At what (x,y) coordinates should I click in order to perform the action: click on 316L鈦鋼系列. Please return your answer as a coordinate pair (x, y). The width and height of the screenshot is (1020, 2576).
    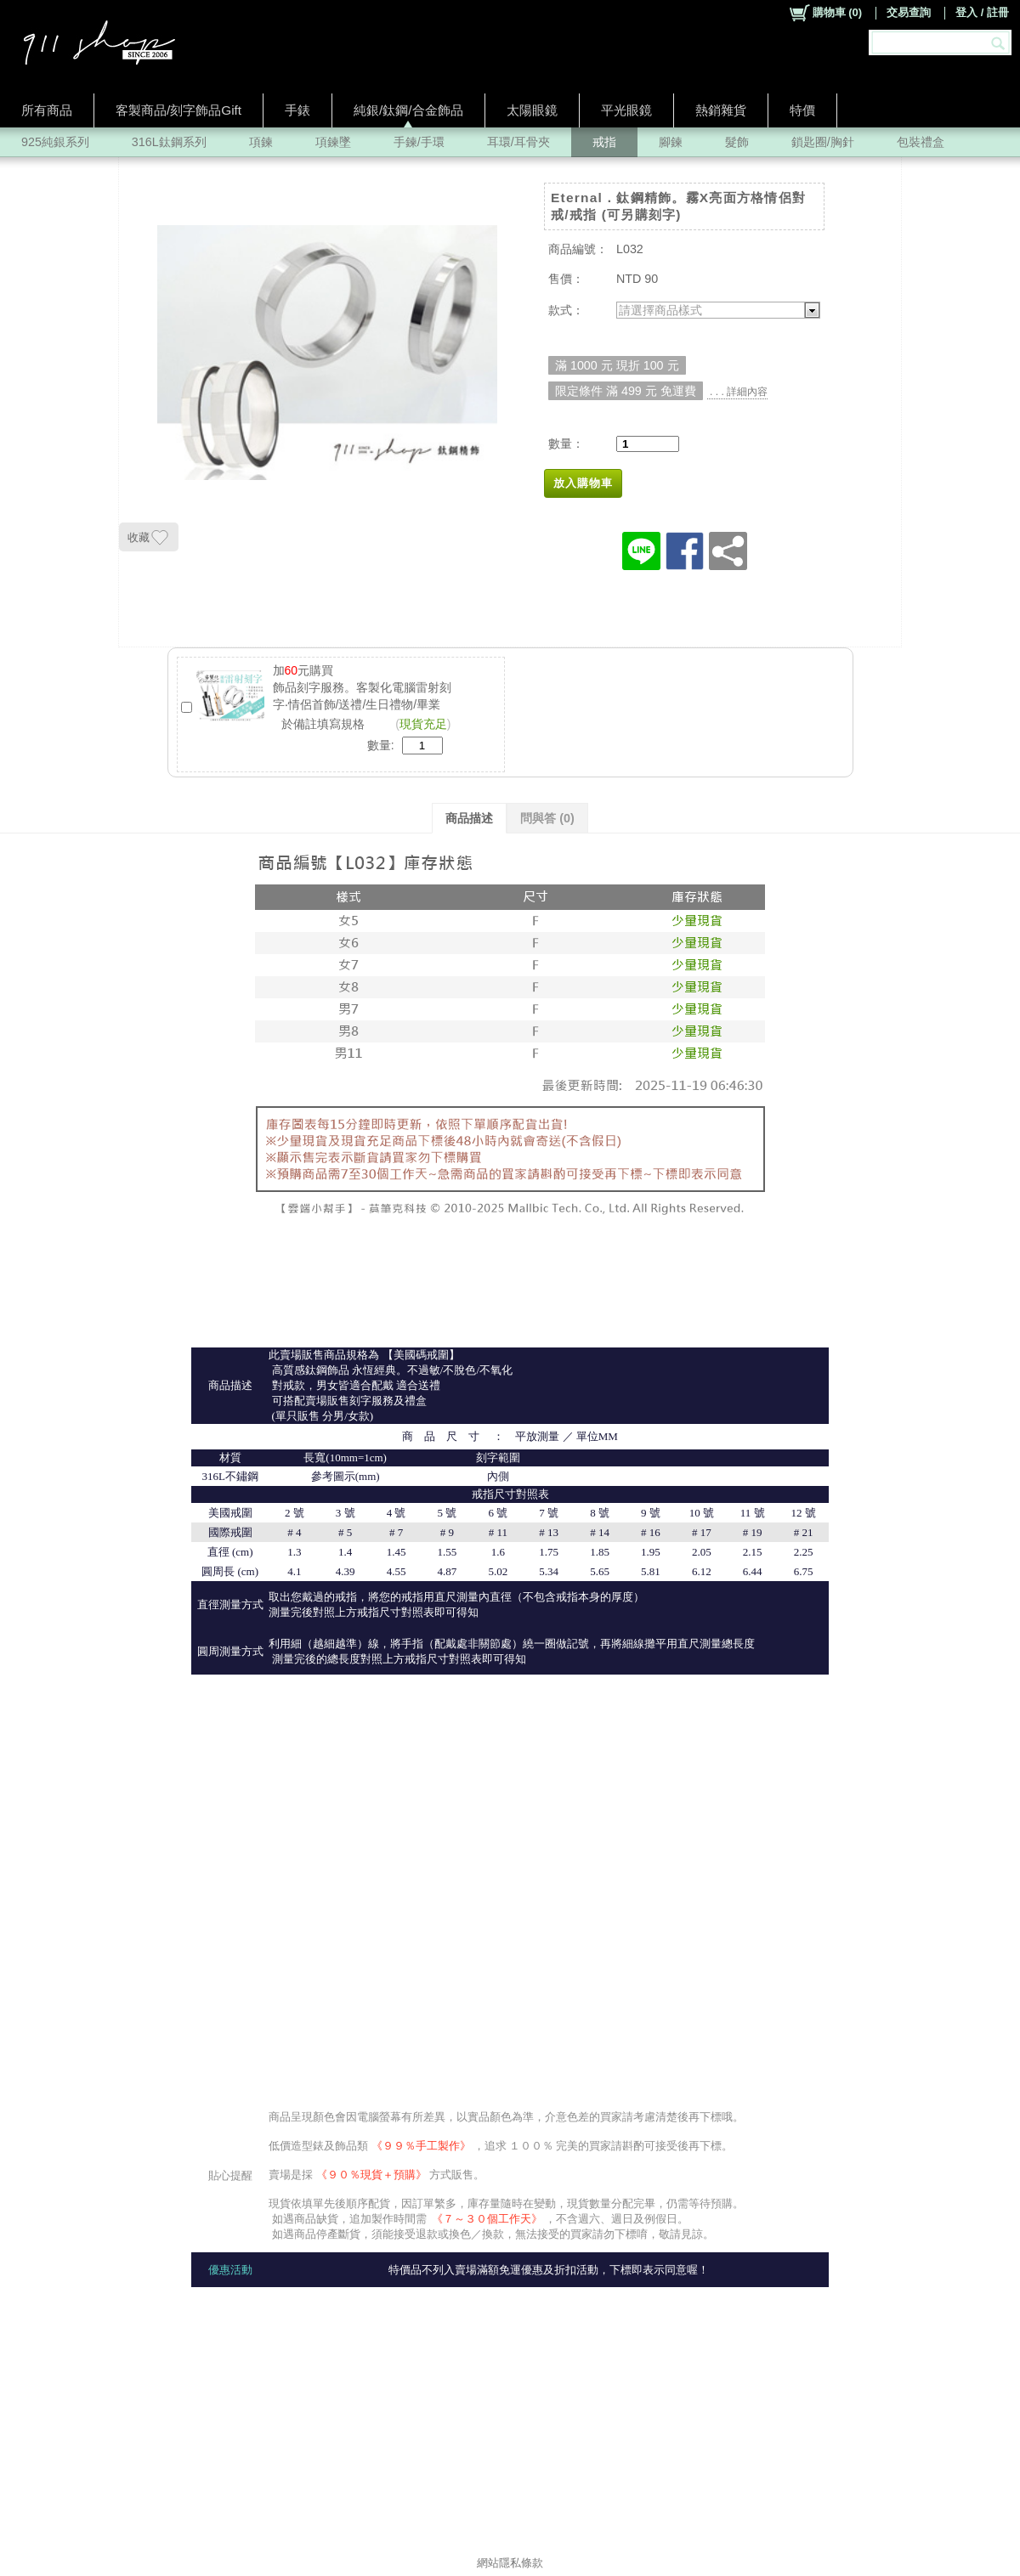
    Looking at the image, I should click on (169, 142).